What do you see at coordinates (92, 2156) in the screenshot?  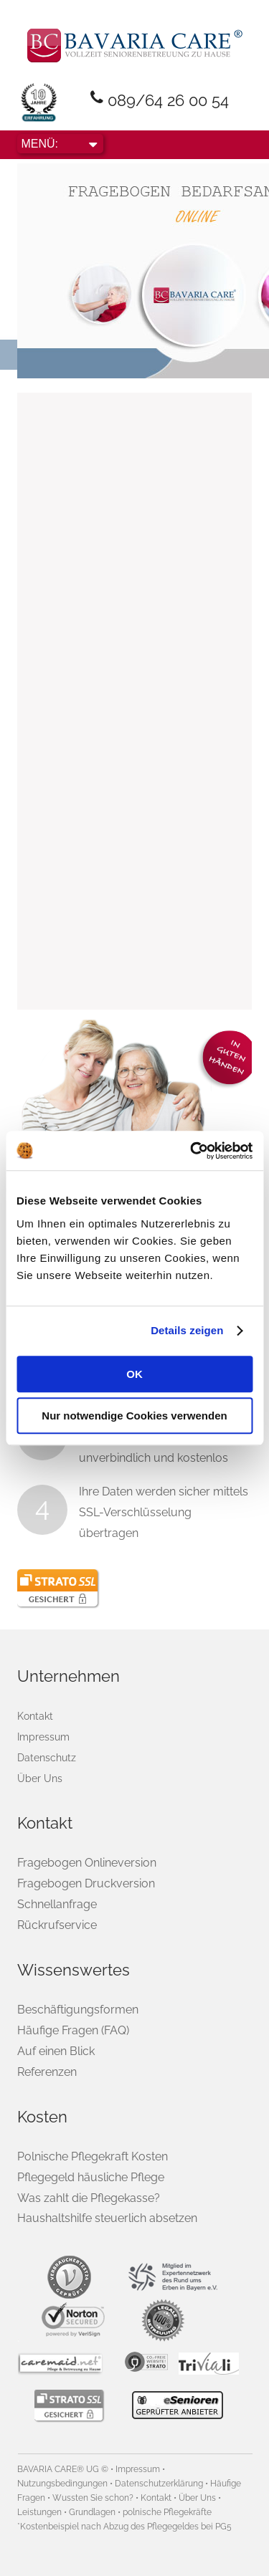 I see `Polnische Pflegekraft Kosten` at bounding box center [92, 2156].